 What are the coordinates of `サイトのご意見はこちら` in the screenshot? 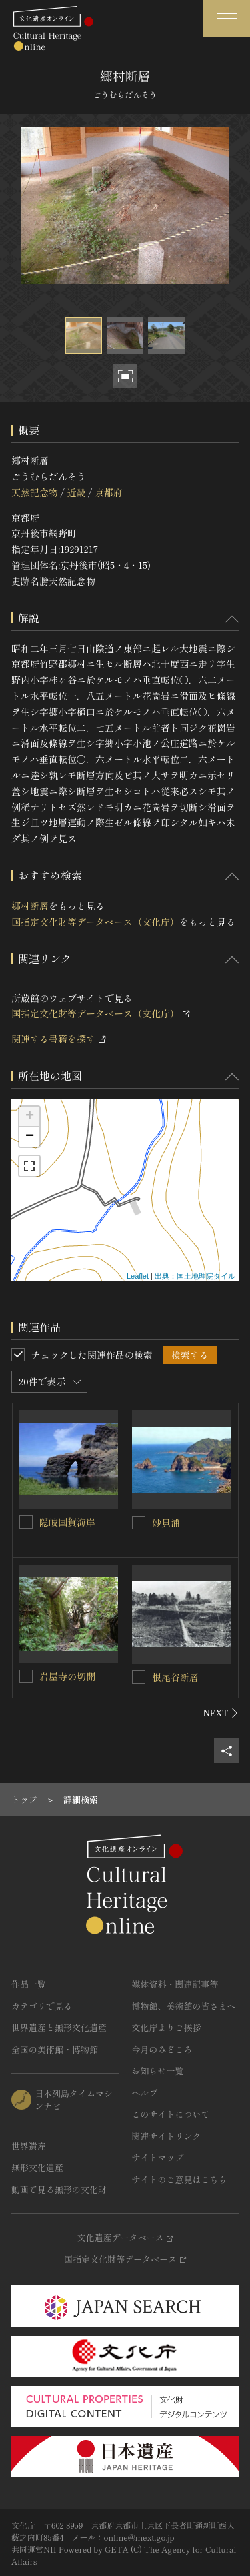 It's located at (179, 2179).